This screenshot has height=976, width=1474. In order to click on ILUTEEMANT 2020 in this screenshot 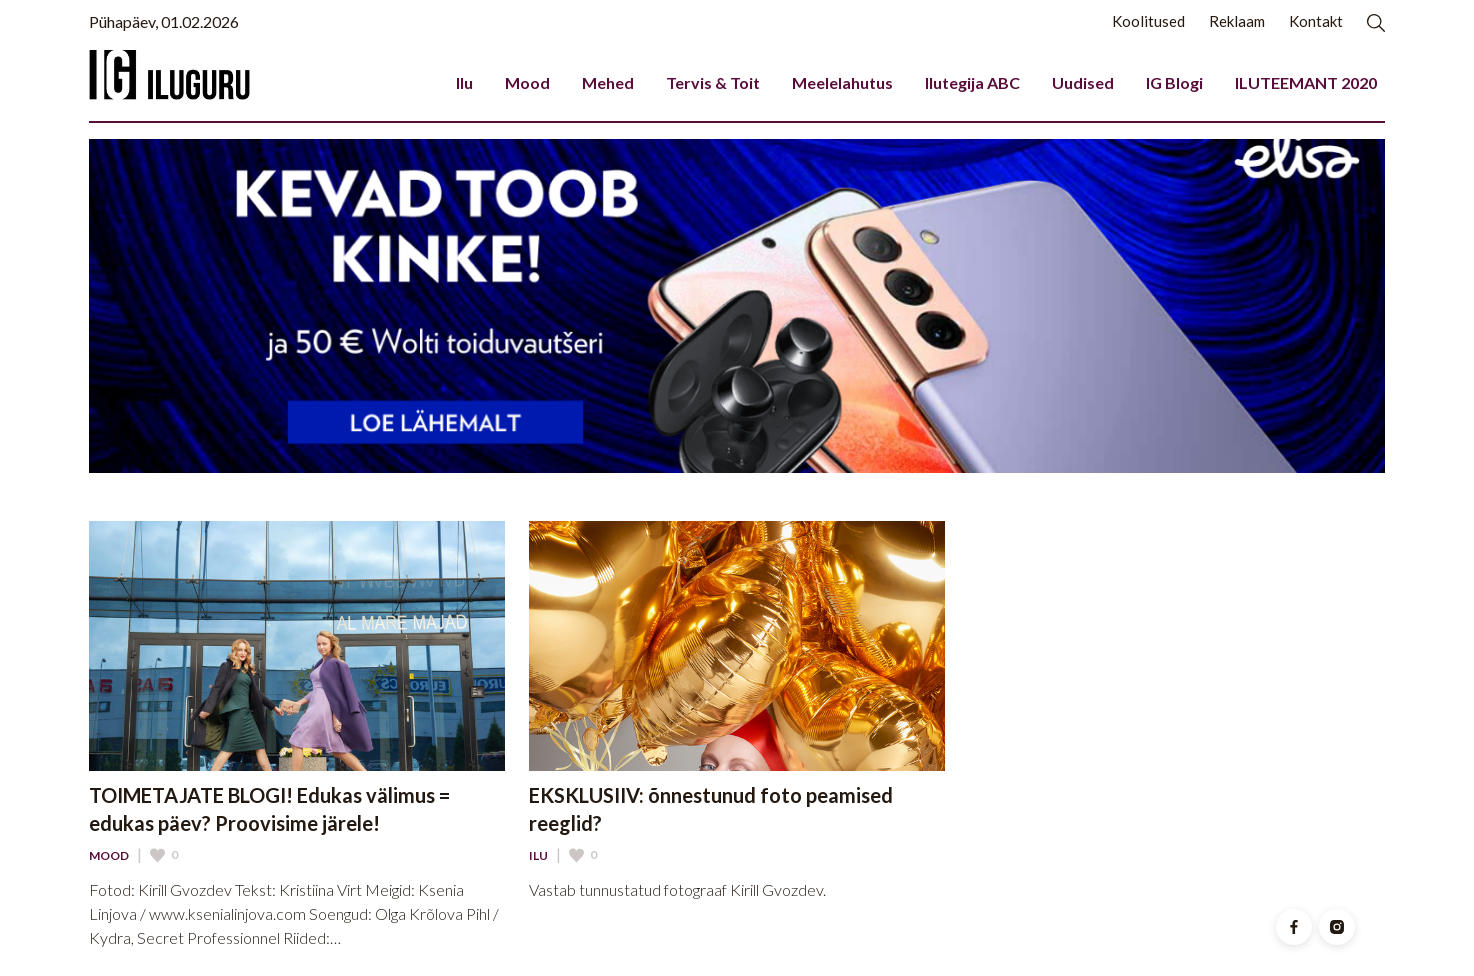, I will do `click(1306, 82)`.